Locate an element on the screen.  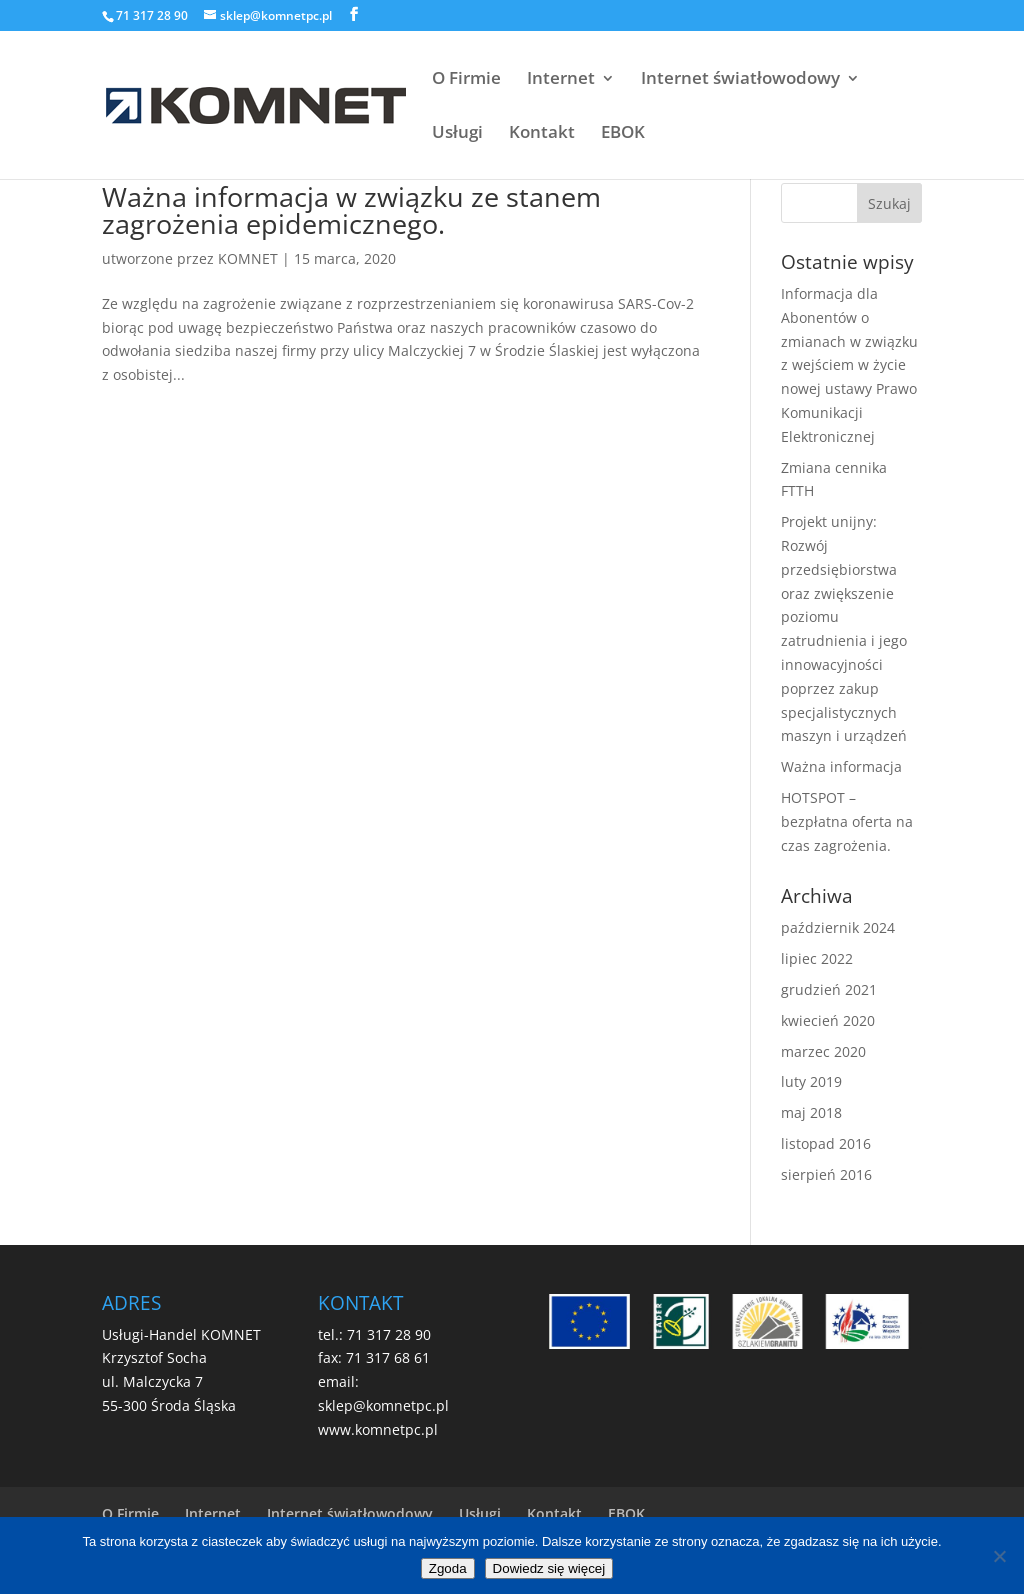
listopad 2016 is located at coordinates (826, 1143).